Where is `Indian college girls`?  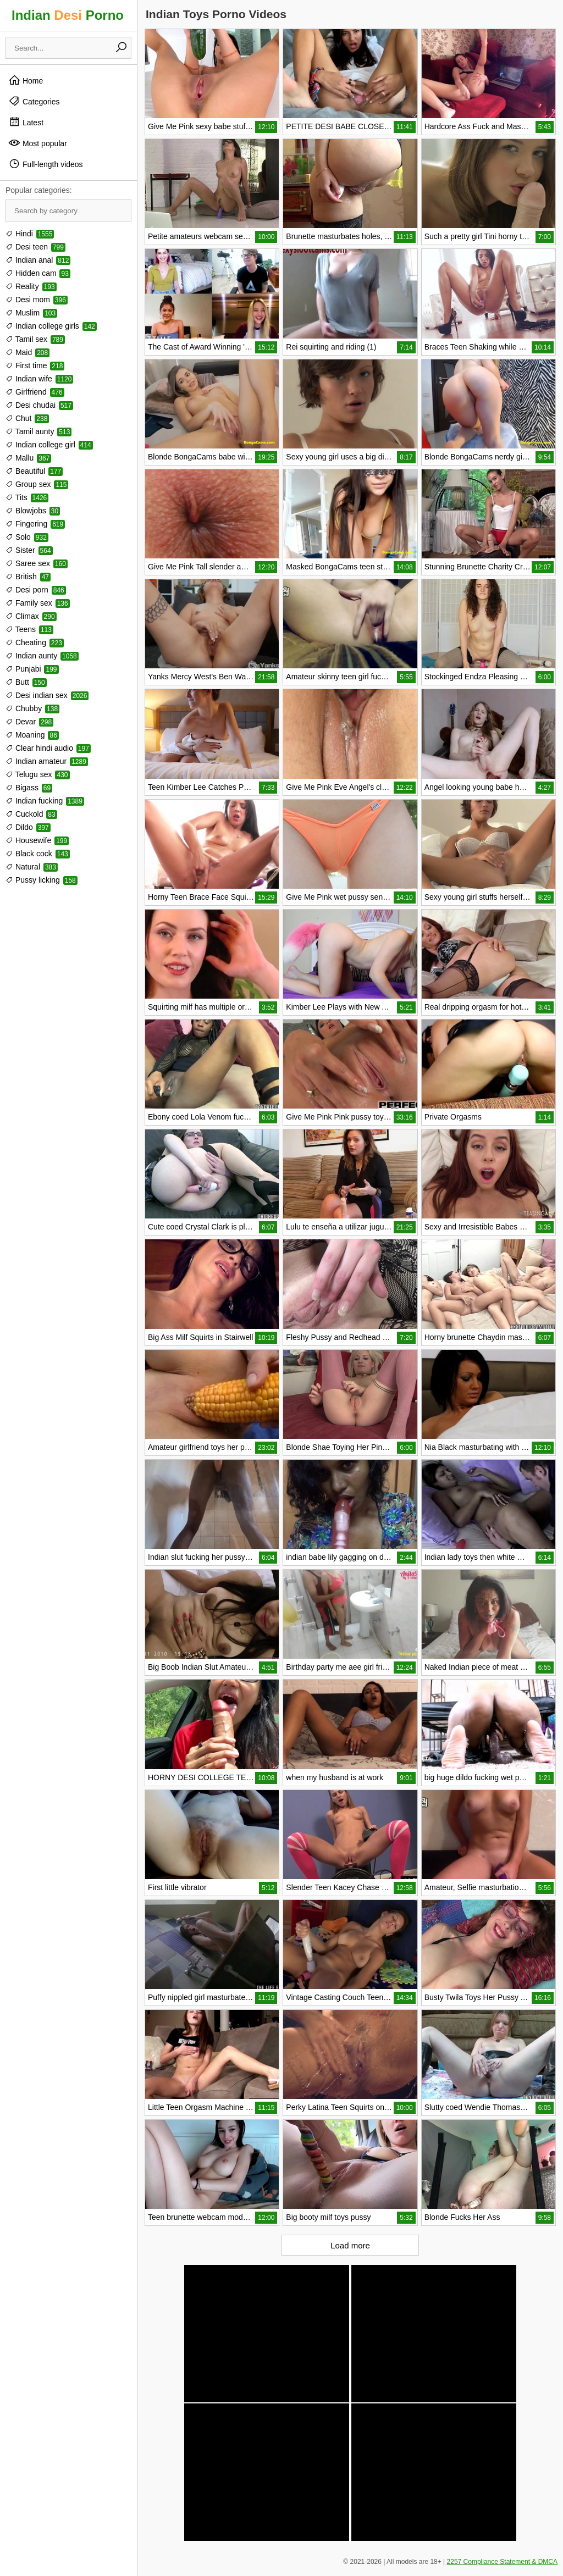
Indian college girls is located at coordinates (51, 326).